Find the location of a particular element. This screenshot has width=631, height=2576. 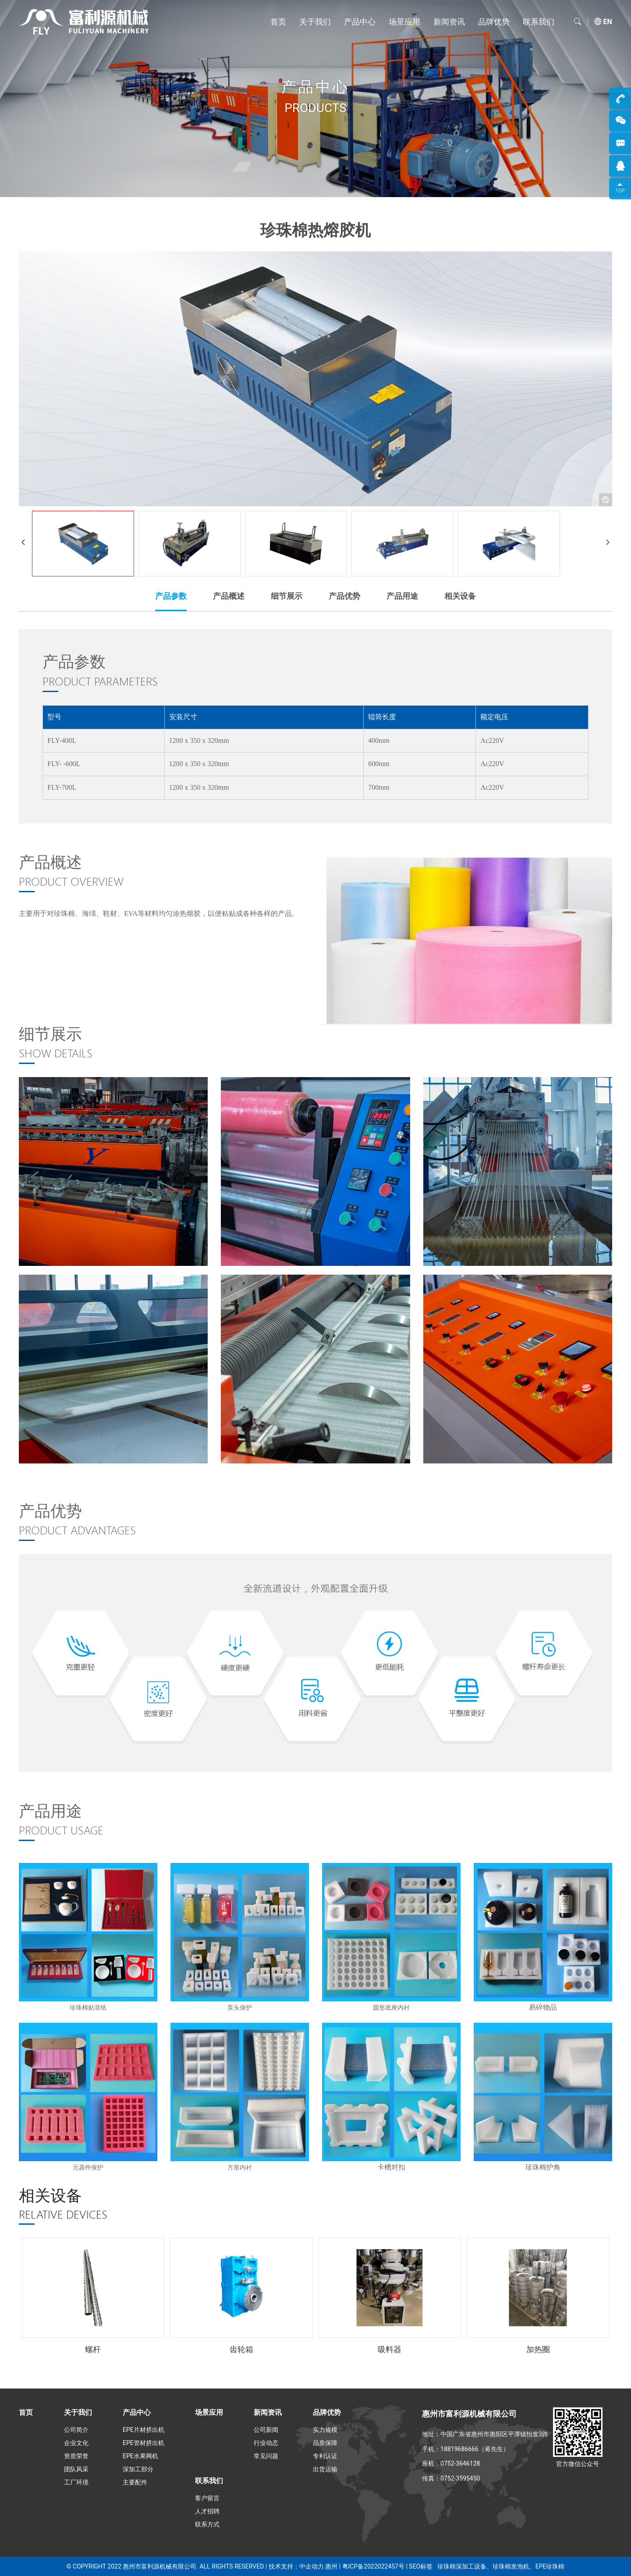

团队风采 is located at coordinates (76, 2469).